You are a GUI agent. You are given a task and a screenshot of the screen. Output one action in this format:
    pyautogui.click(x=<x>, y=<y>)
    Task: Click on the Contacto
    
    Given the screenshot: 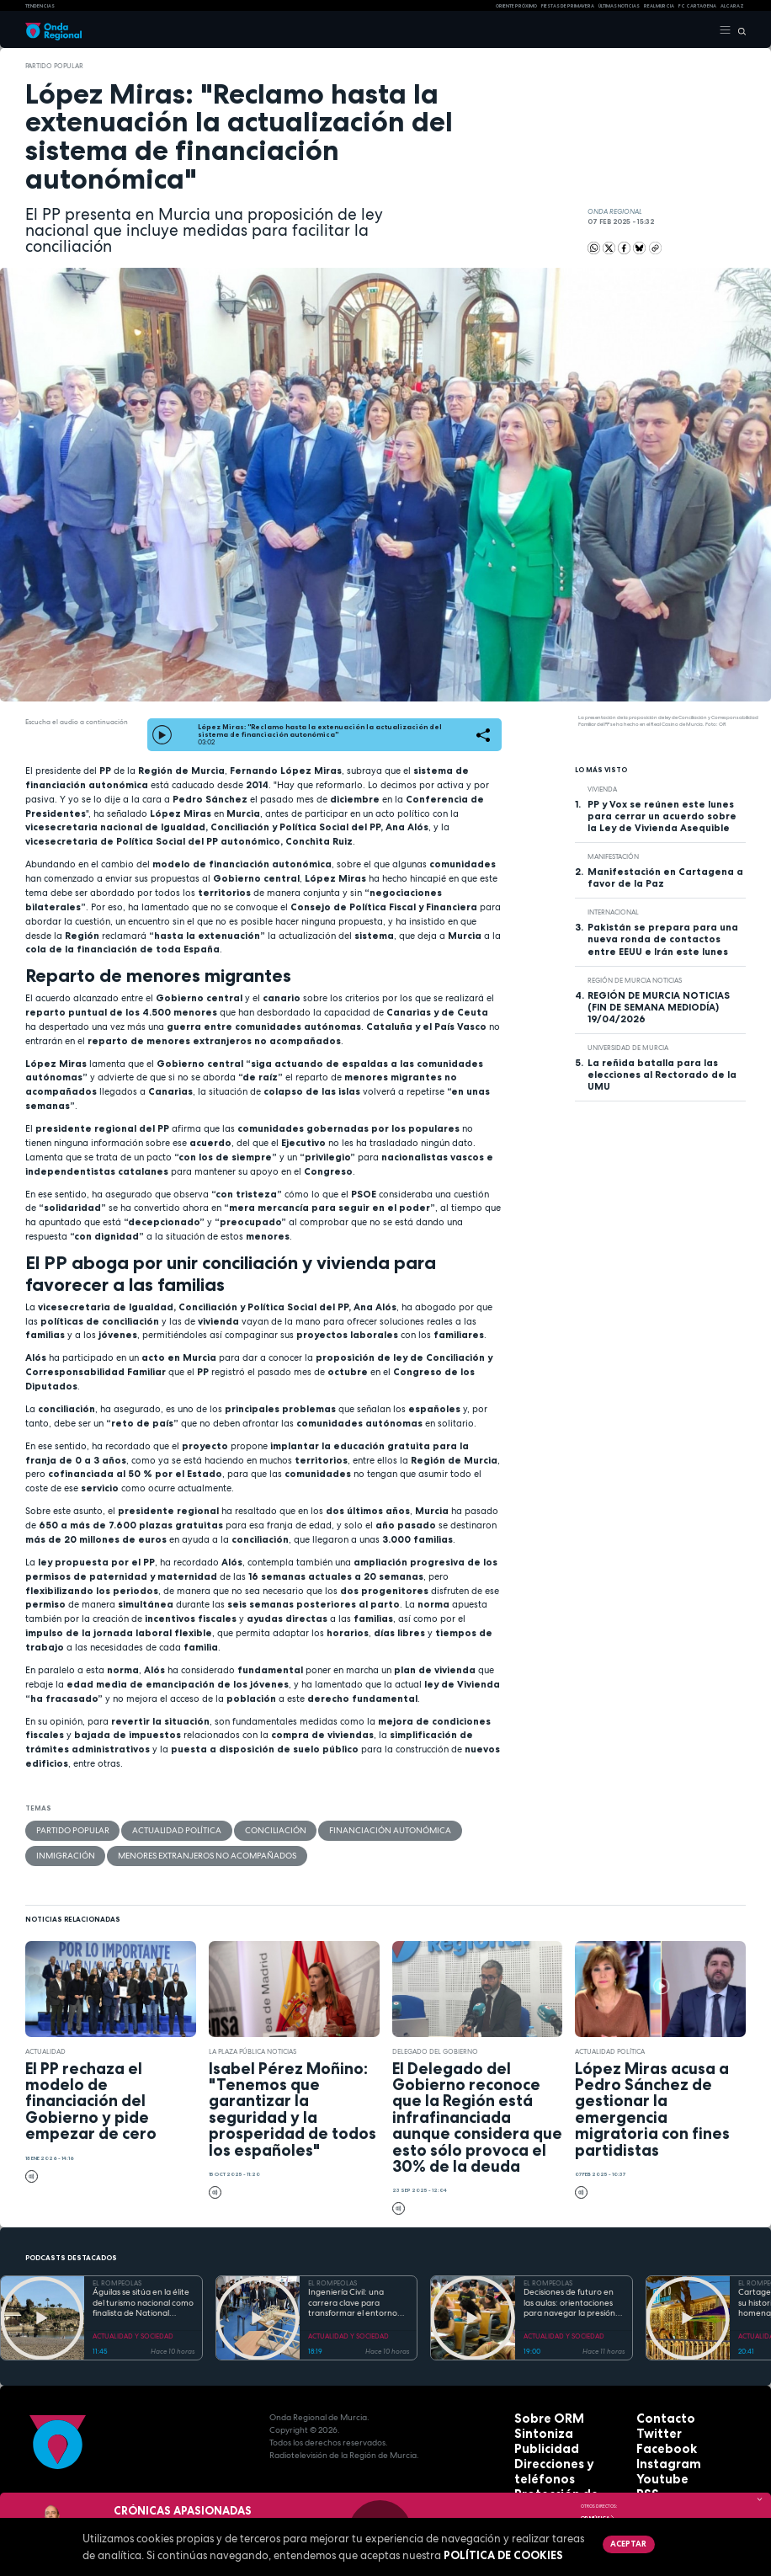 What is the action you would take?
    pyautogui.click(x=657, y=2409)
    